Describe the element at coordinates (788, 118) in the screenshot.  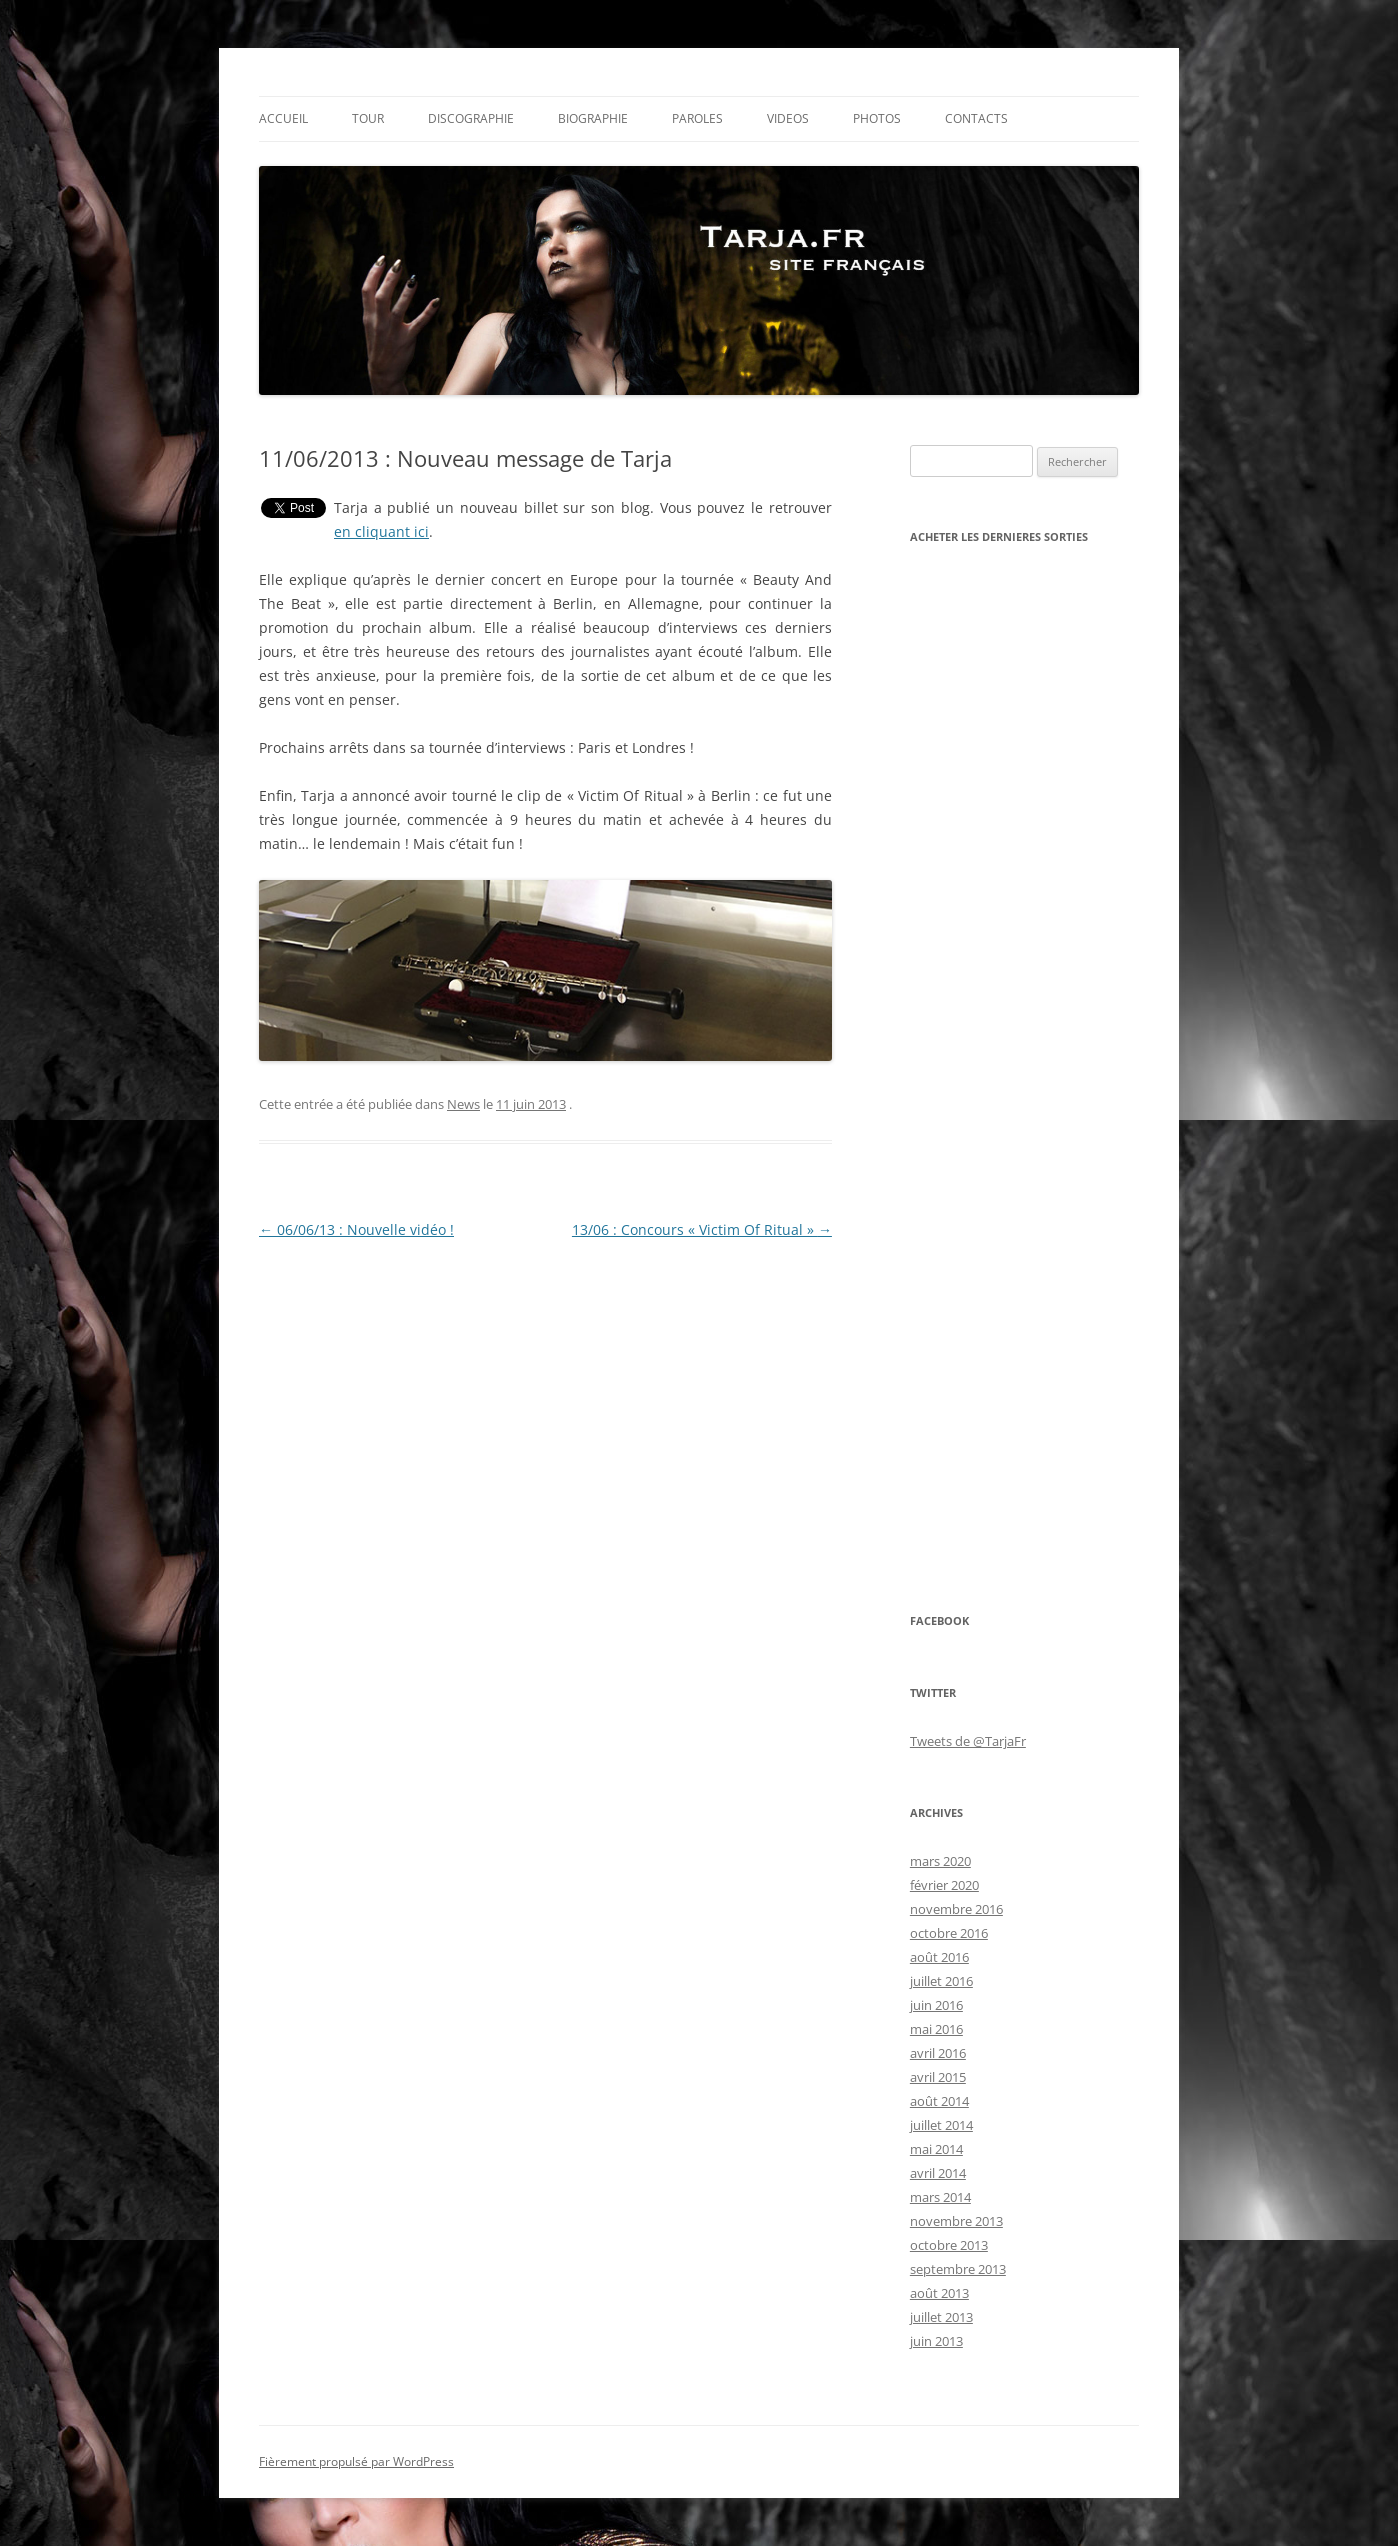
I see `VIDEOS` at that location.